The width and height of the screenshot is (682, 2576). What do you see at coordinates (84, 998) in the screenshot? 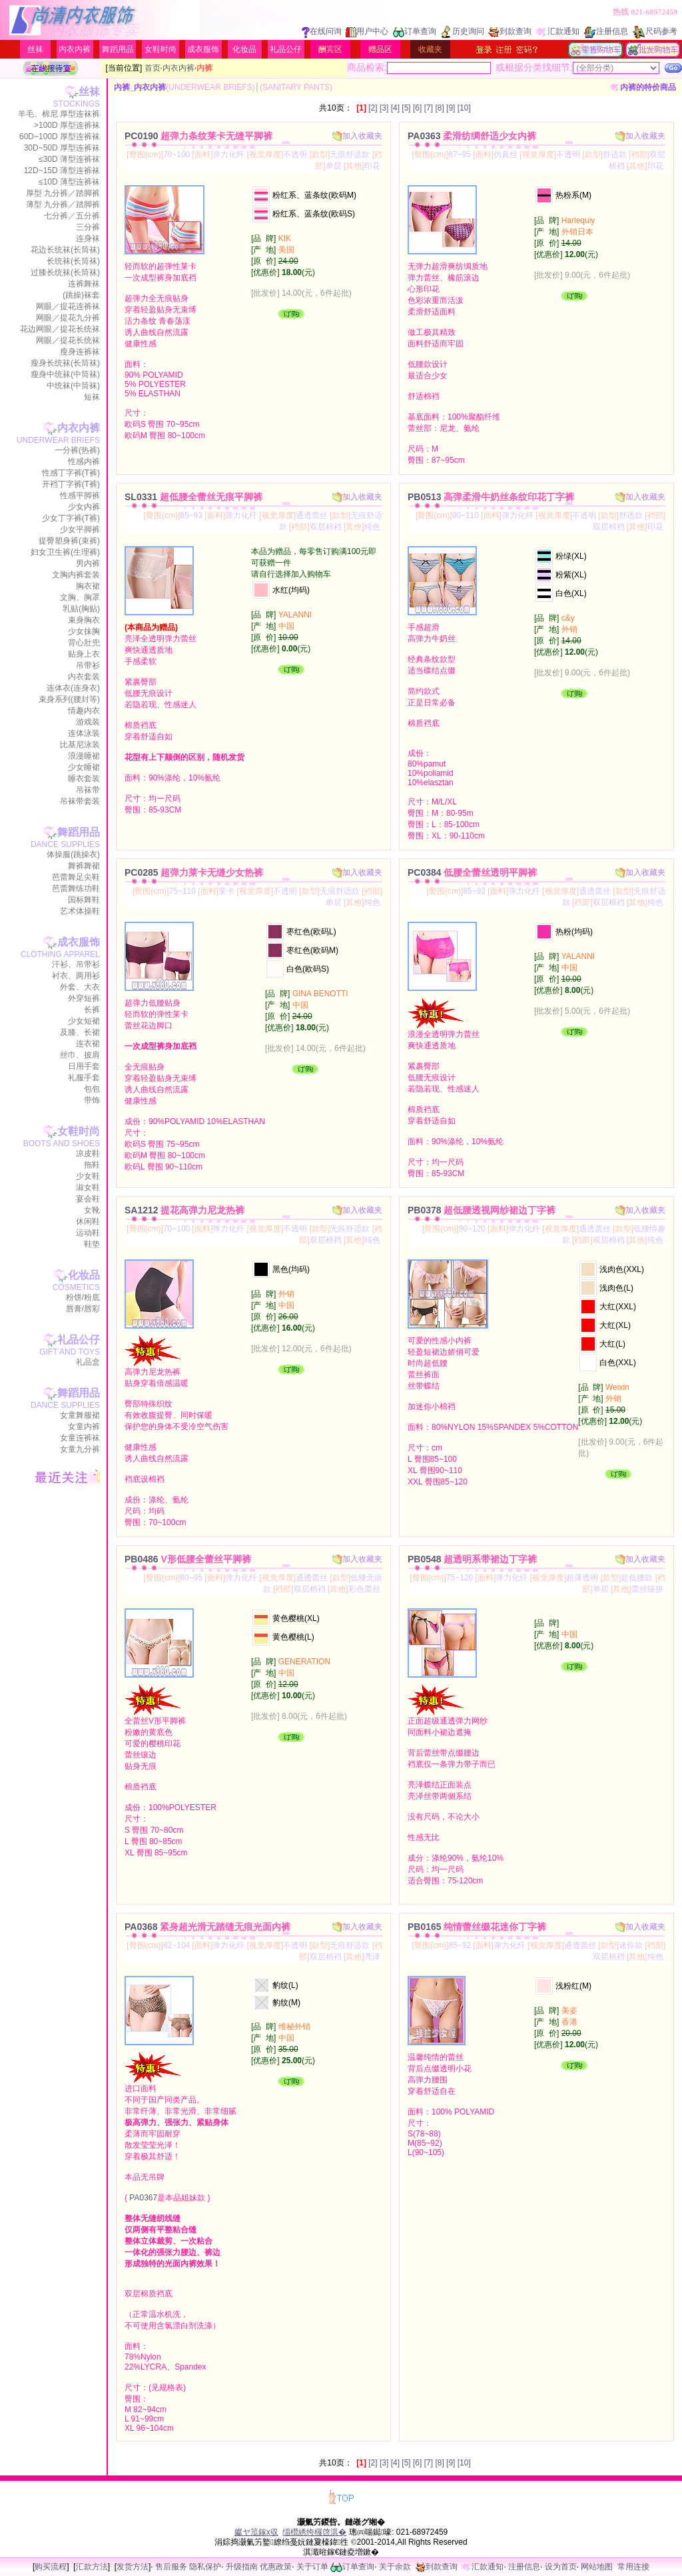
I see `外穿短裤` at bounding box center [84, 998].